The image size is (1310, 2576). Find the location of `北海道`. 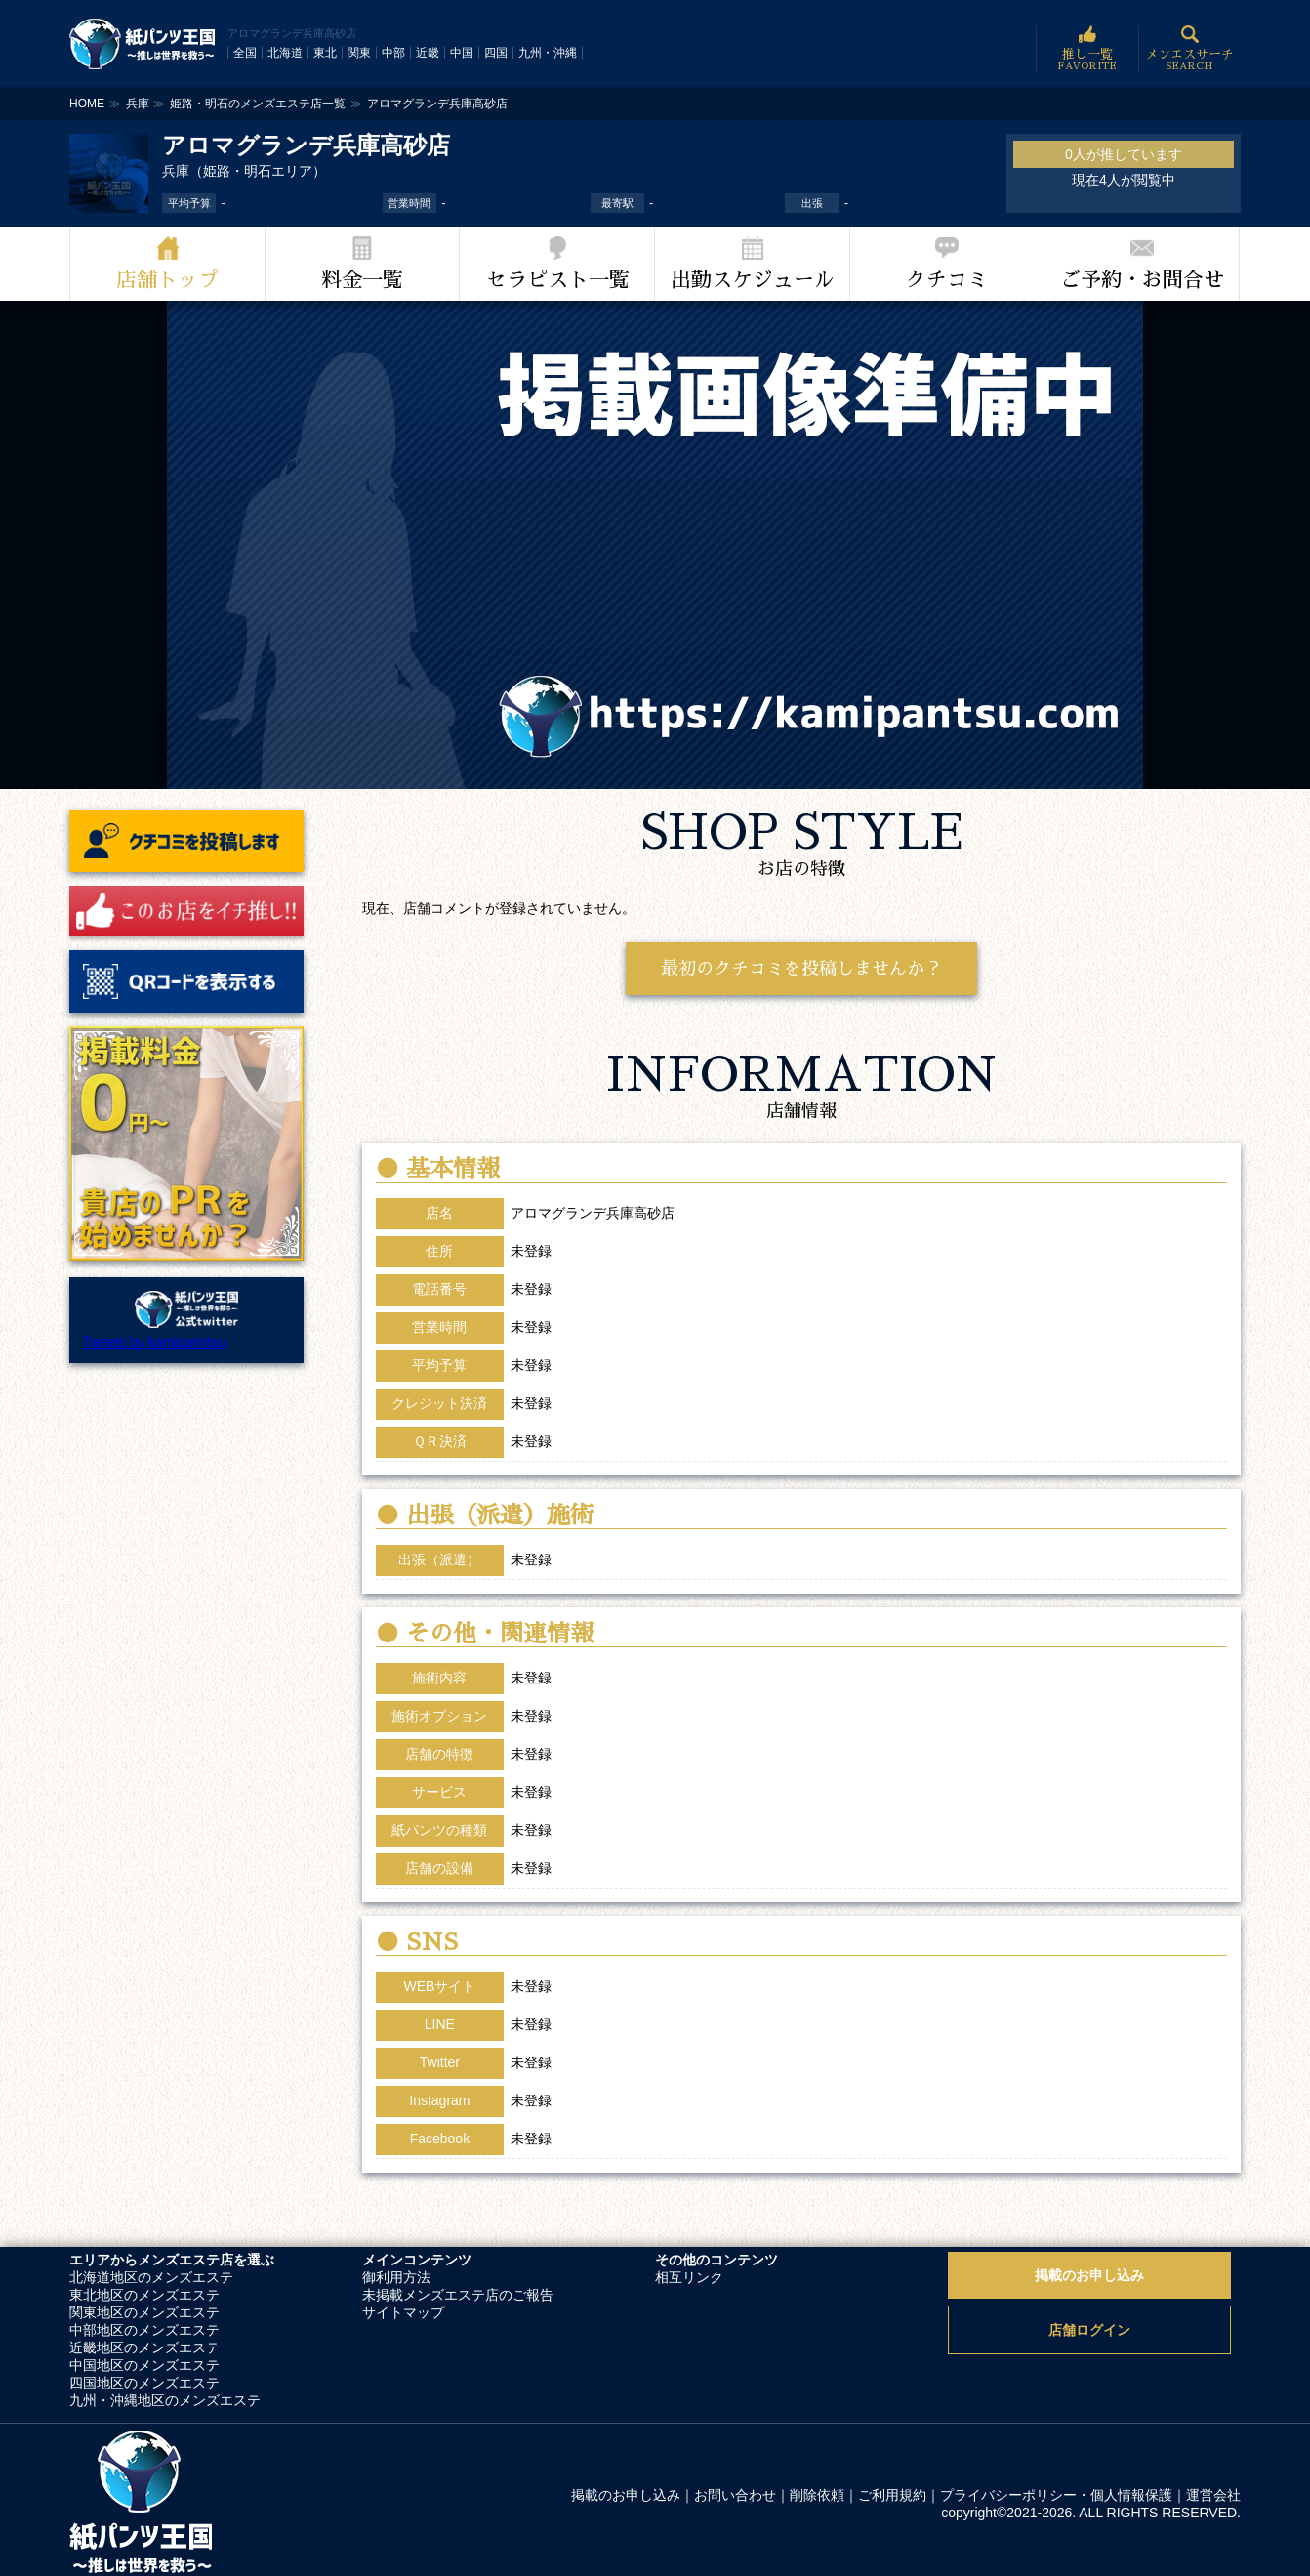

北海道 is located at coordinates (285, 53).